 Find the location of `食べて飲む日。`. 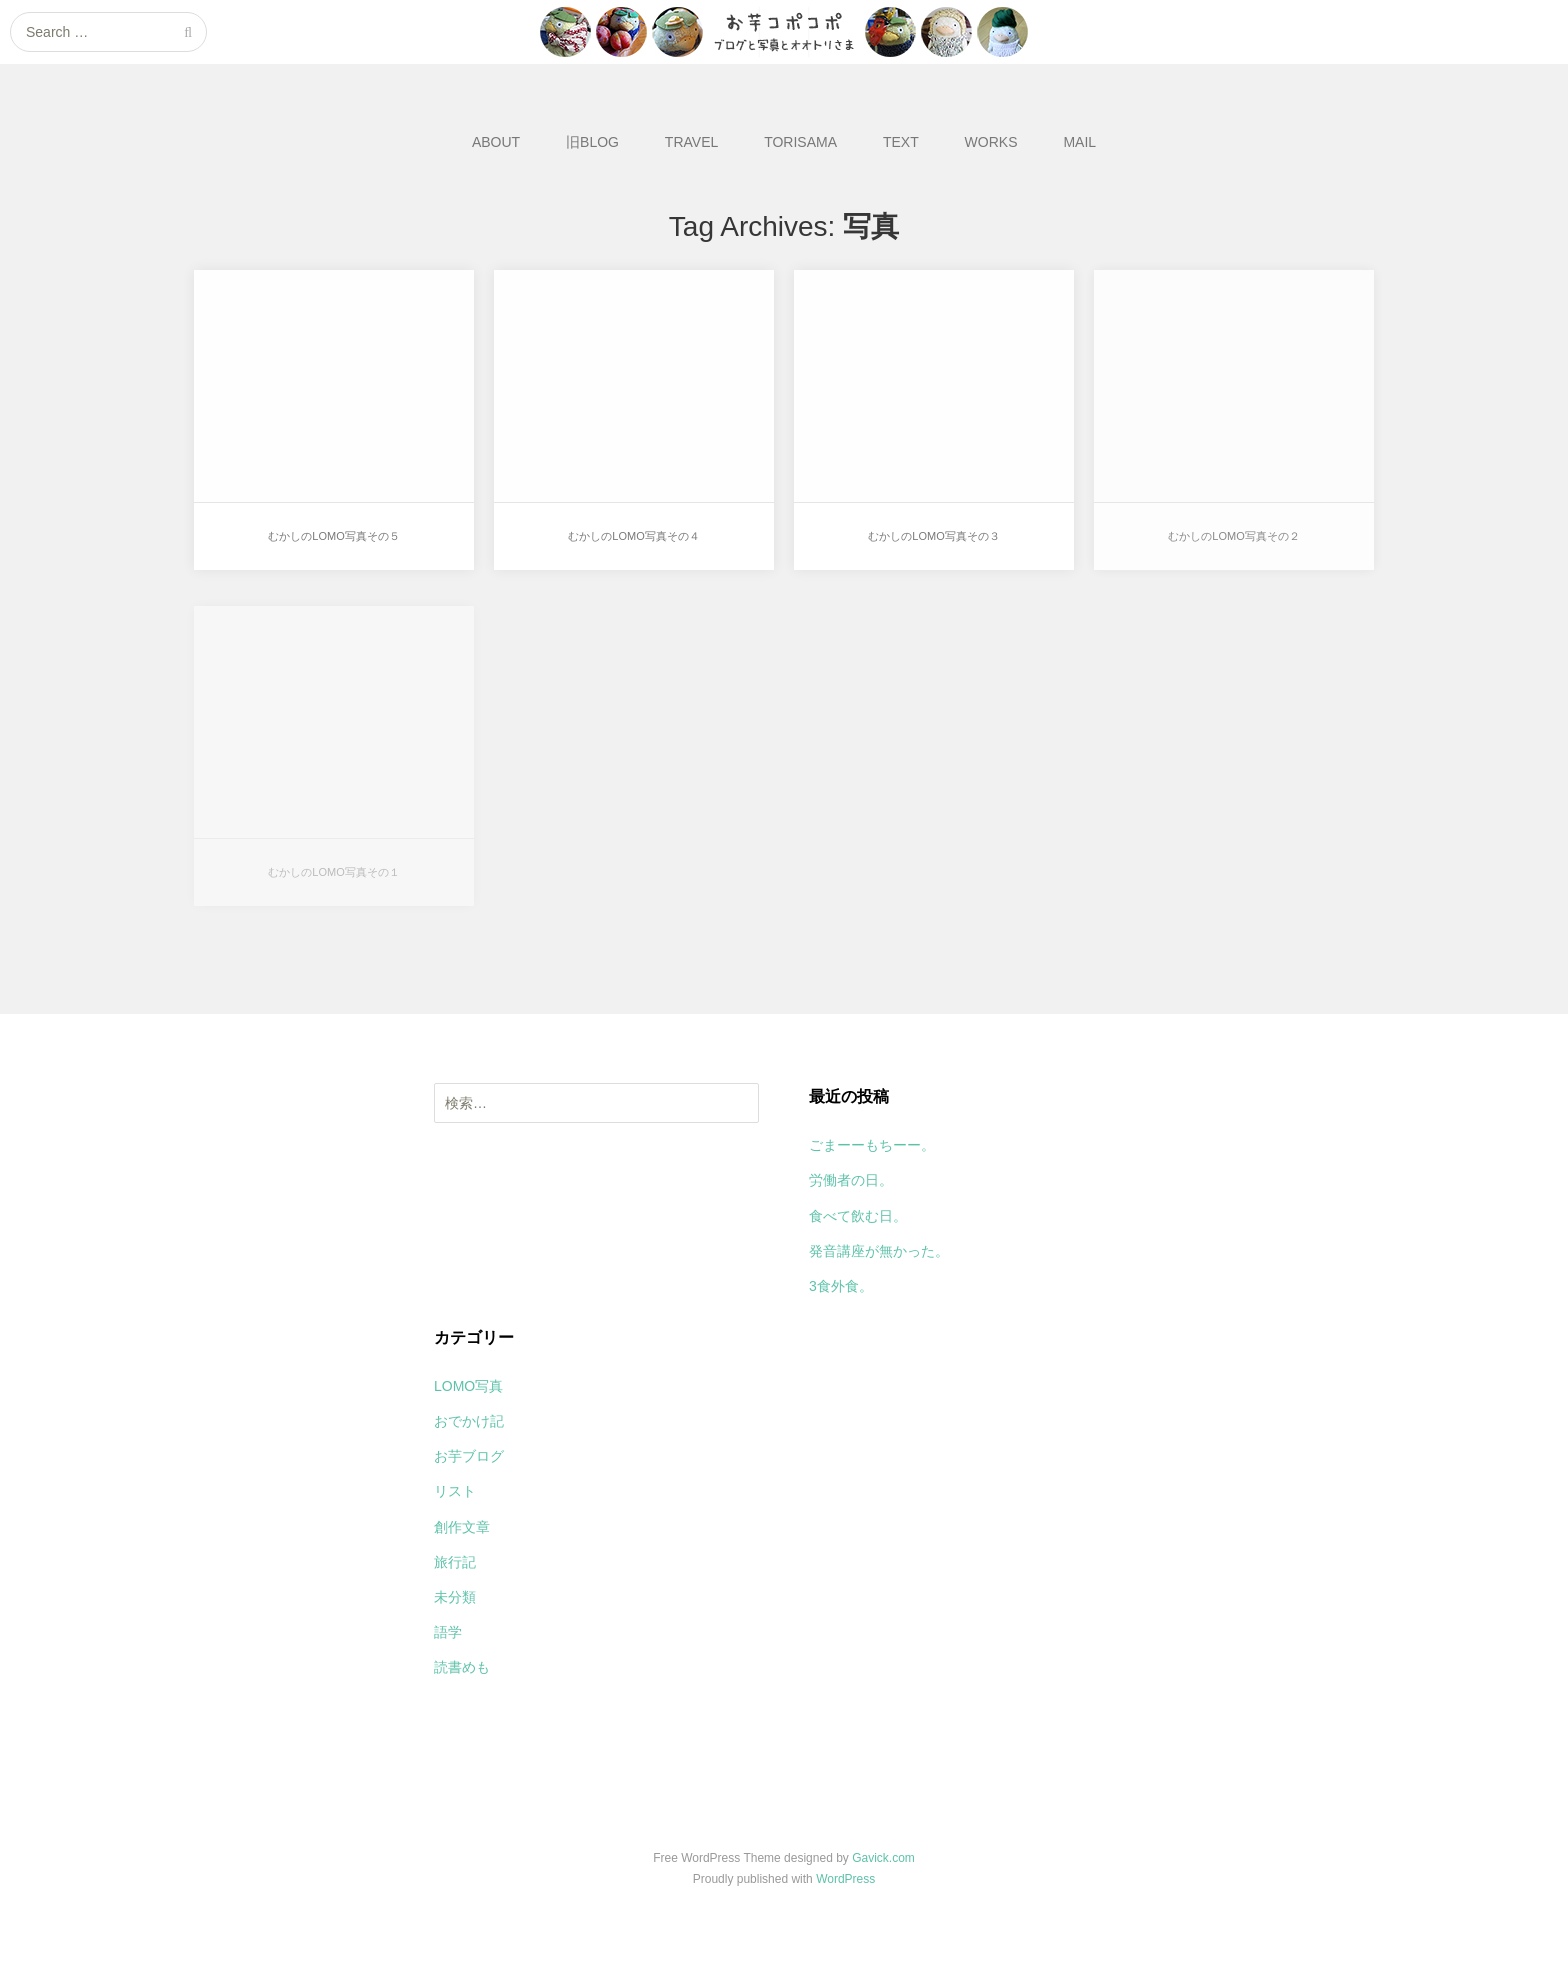

食べて飲む日。 is located at coordinates (858, 1216).